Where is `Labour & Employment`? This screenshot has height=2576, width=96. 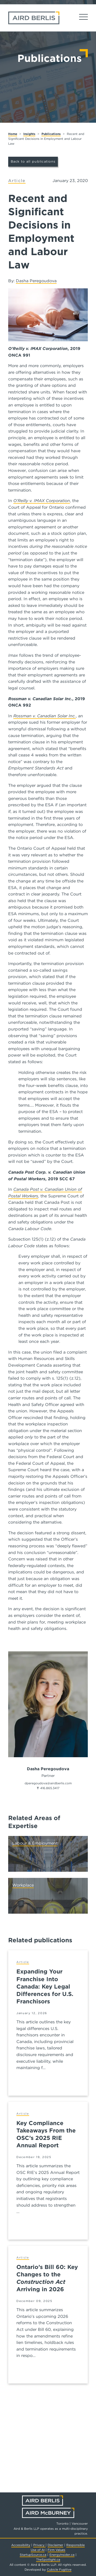 Labour & Employment is located at coordinates (35, 1843).